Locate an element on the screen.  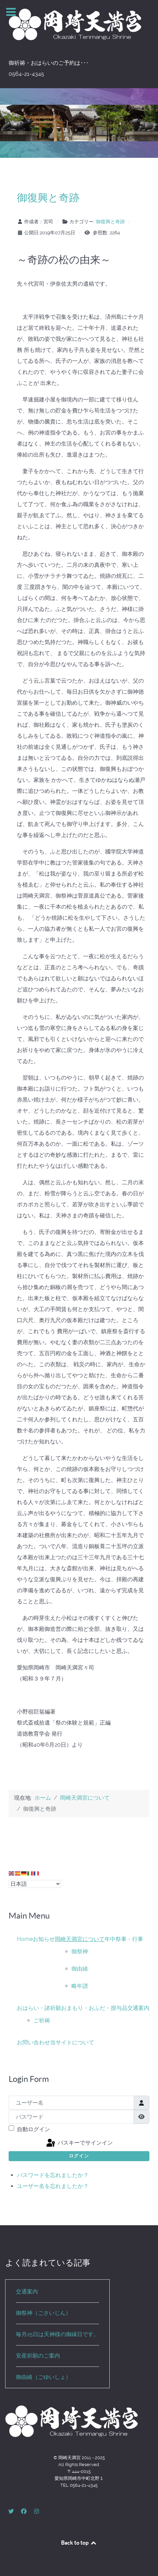
パスワードを忘れましたか？ is located at coordinates (53, 2175).